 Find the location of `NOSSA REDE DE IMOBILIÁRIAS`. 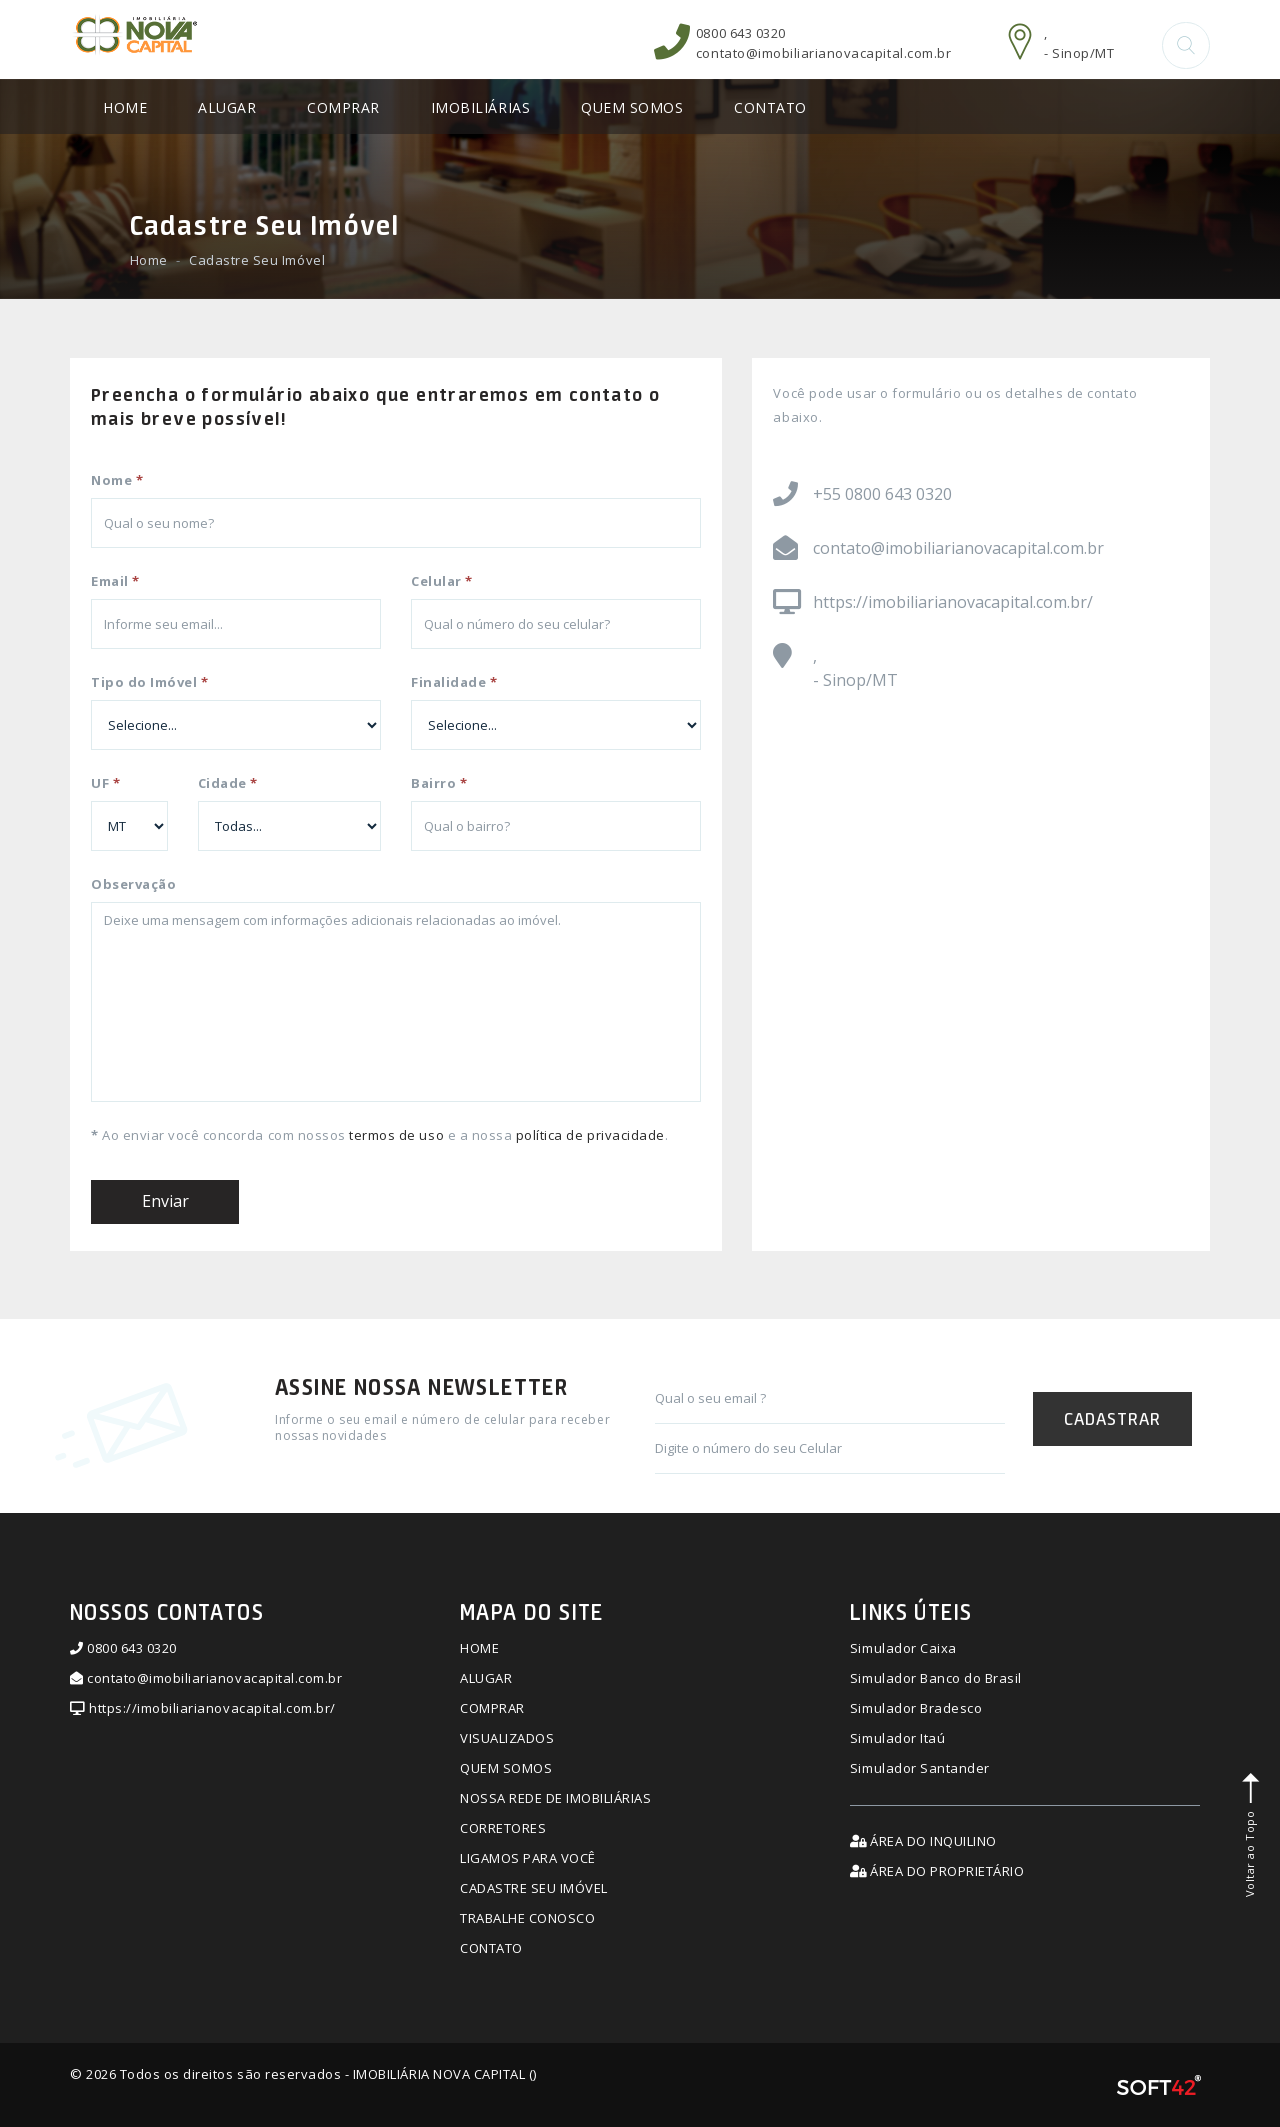

NOSSA REDE DE IMOBILIÁRIAS is located at coordinates (556, 1799).